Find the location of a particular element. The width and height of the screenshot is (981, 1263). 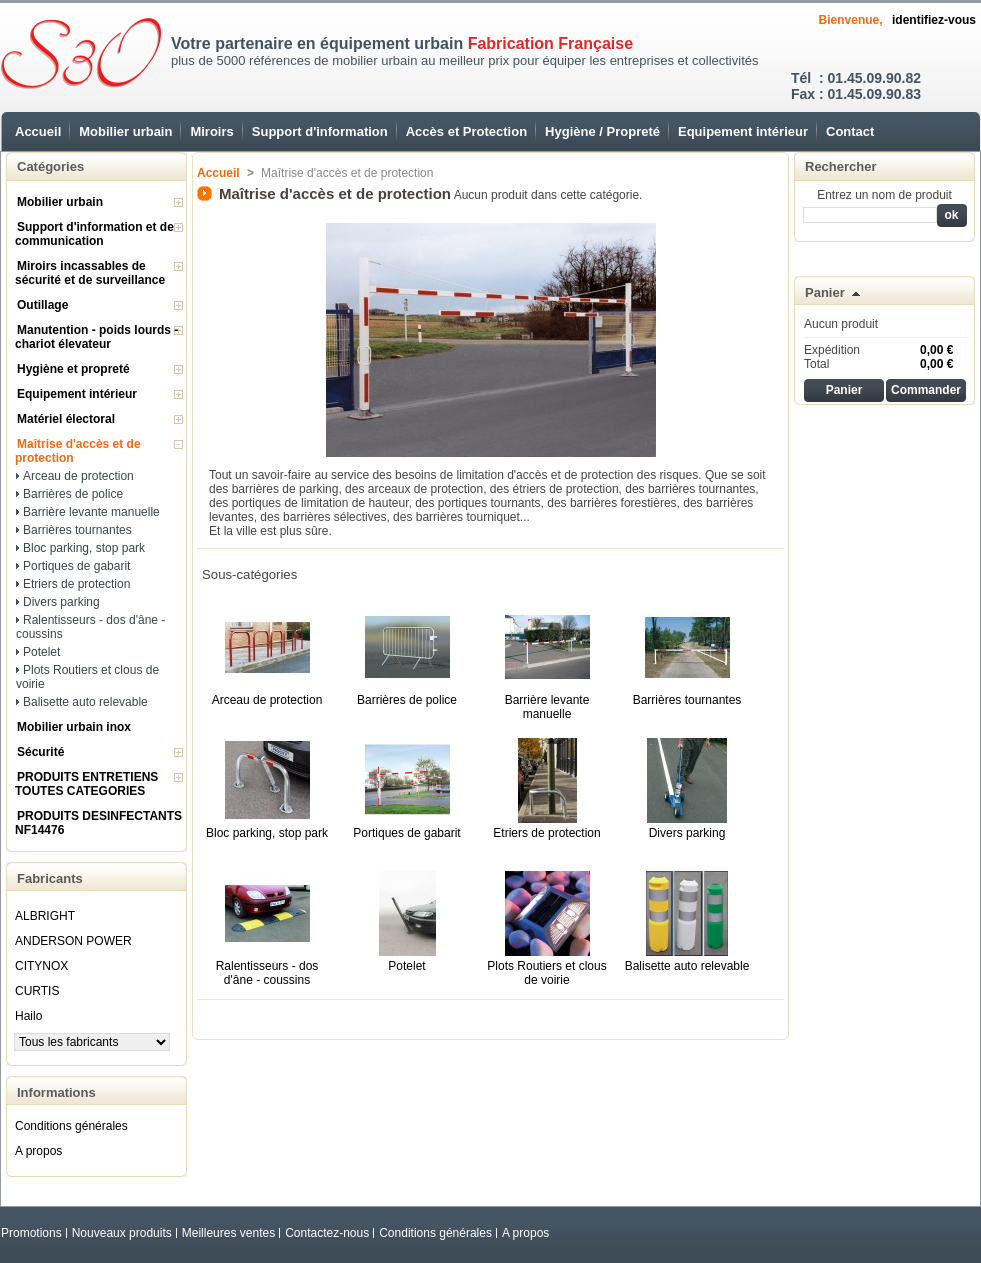

Conditions générales is located at coordinates (71, 1126).